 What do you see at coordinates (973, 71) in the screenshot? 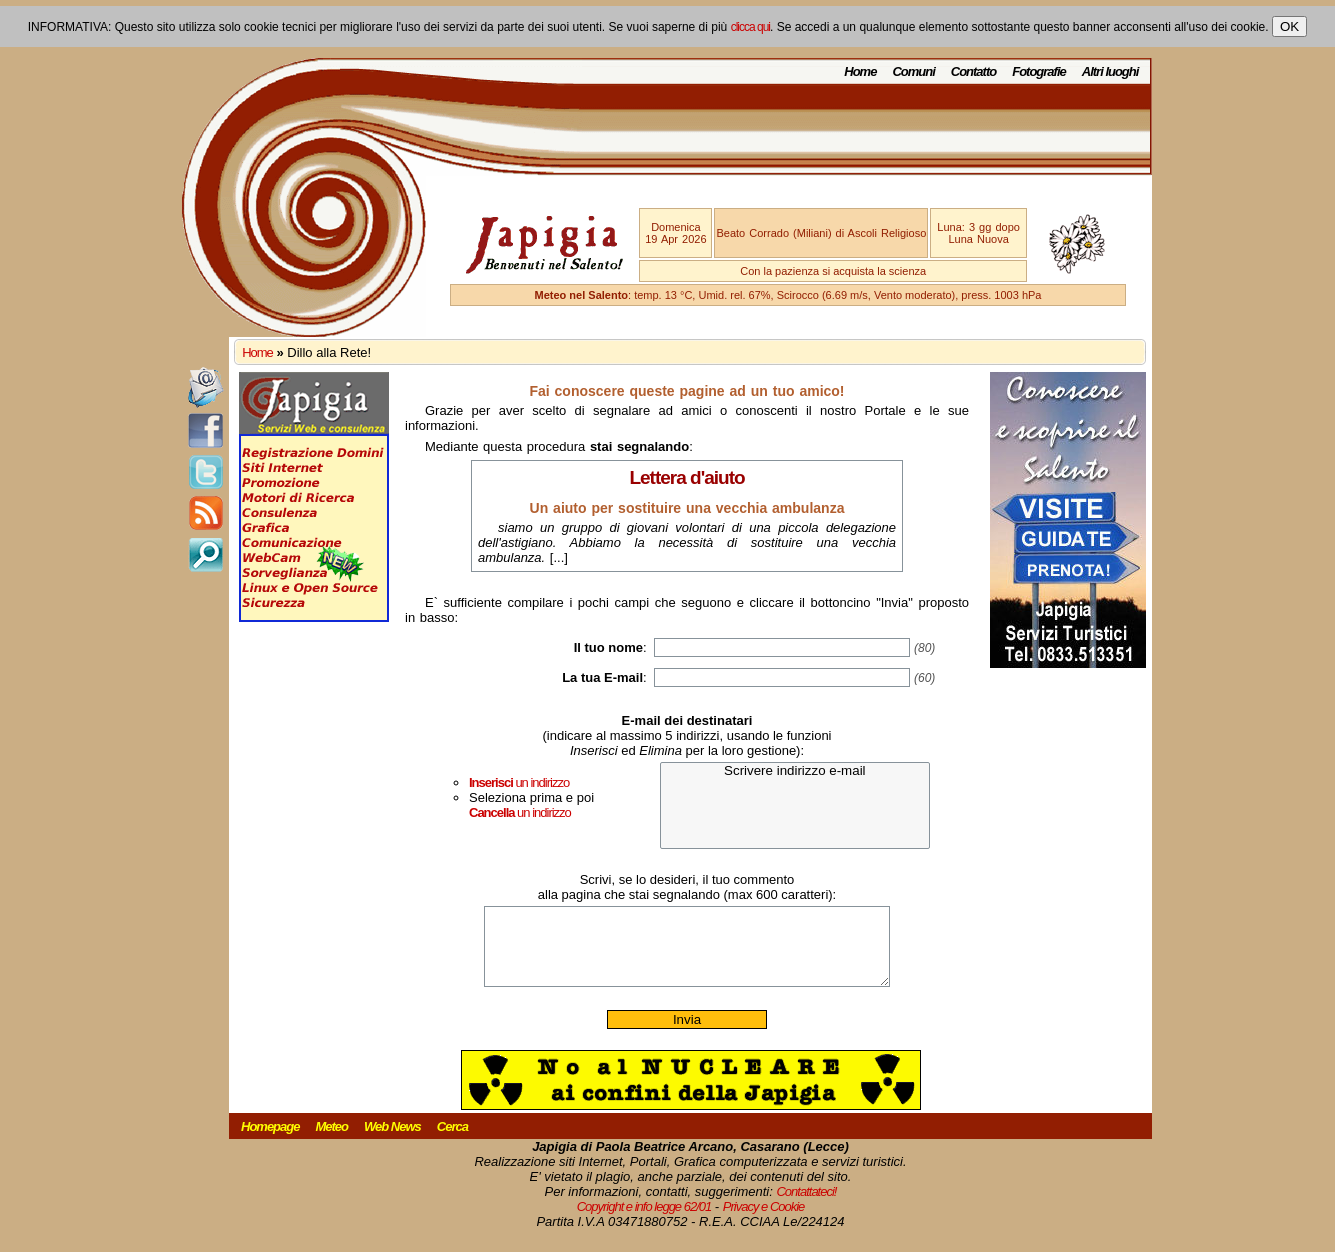
I see `Contatto` at bounding box center [973, 71].